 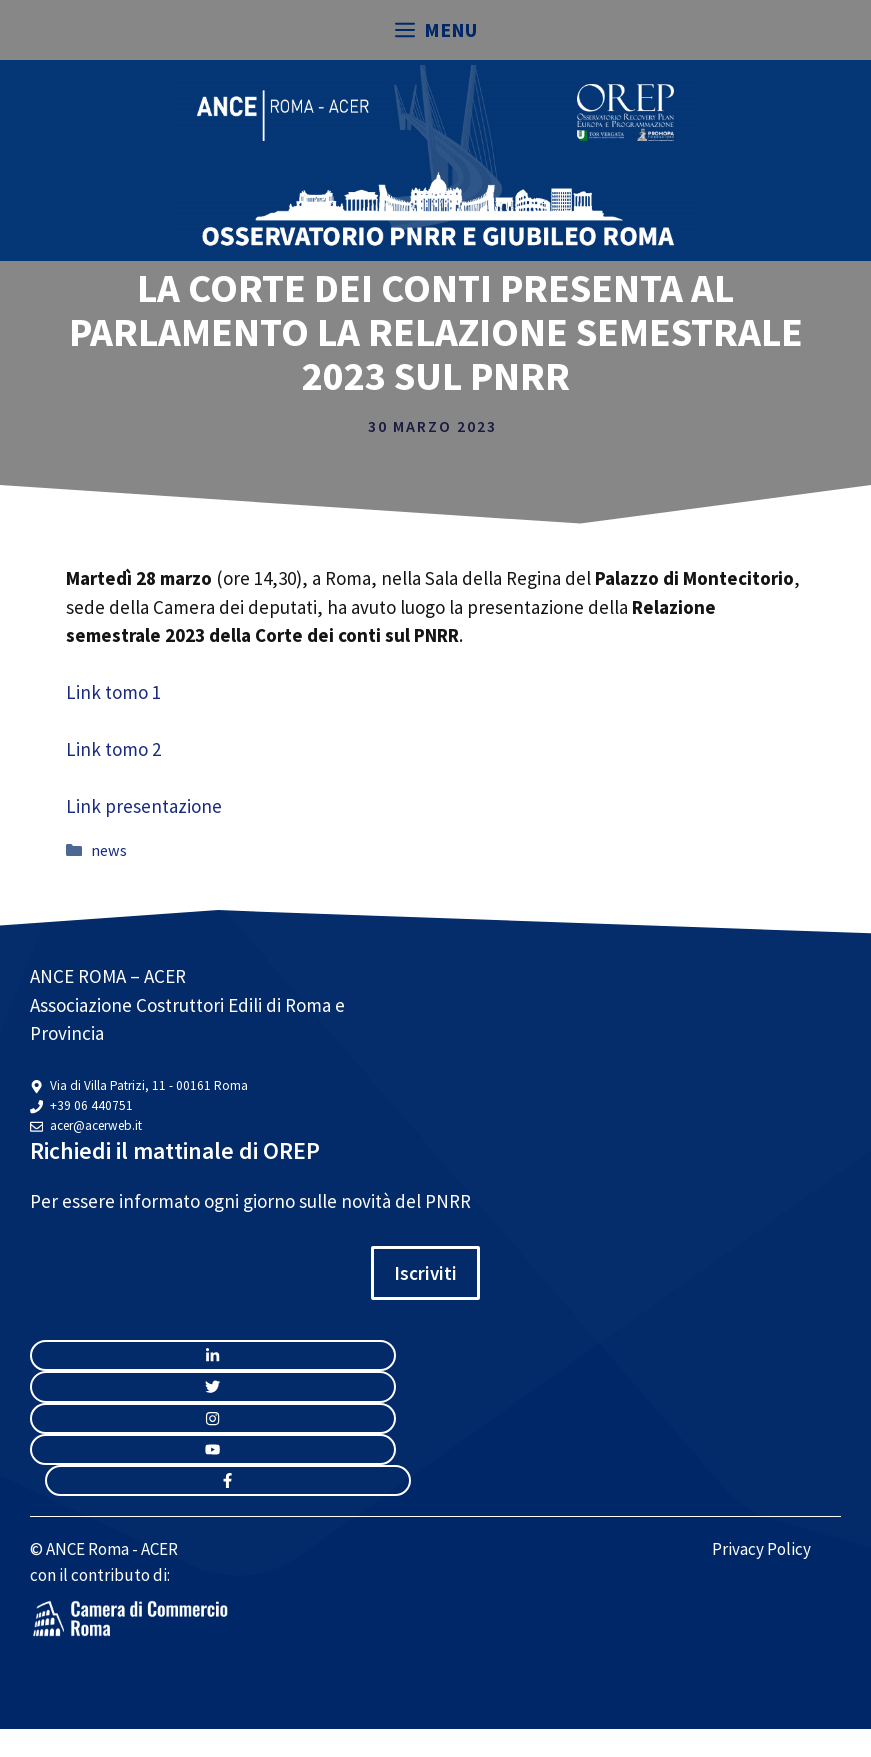 I want to click on Link presentazione, so click(x=144, y=806).